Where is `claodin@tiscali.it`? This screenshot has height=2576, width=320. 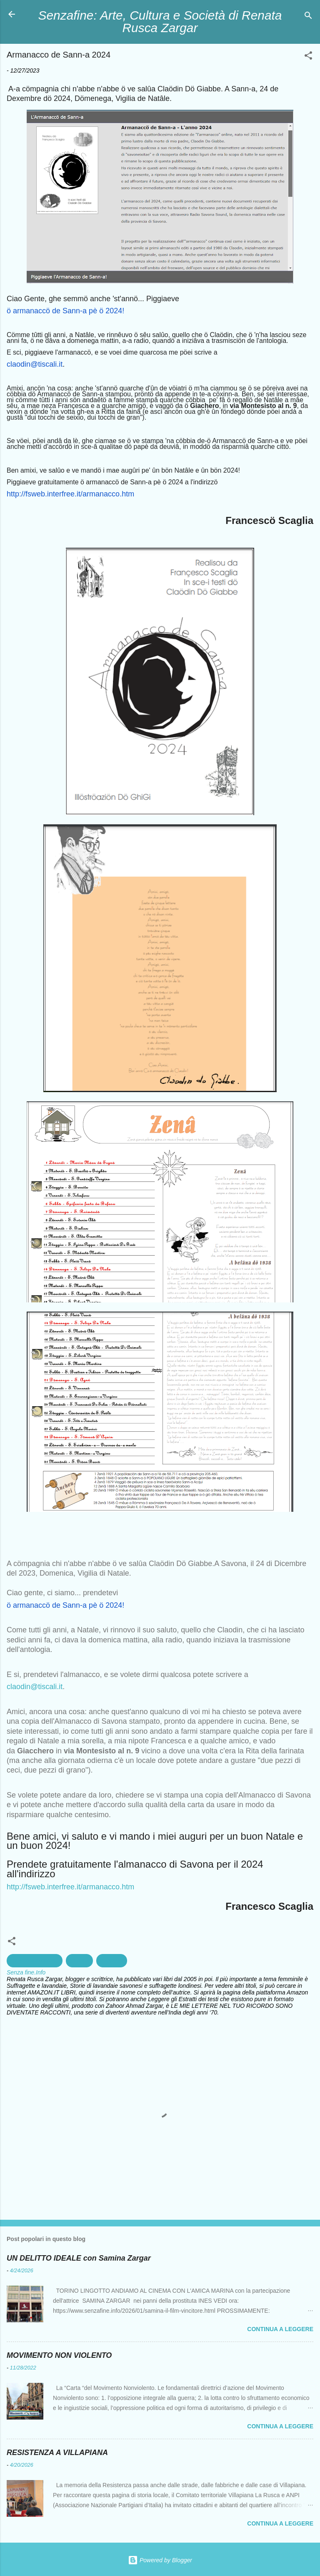
claodin@tiscali.it is located at coordinates (34, 1686).